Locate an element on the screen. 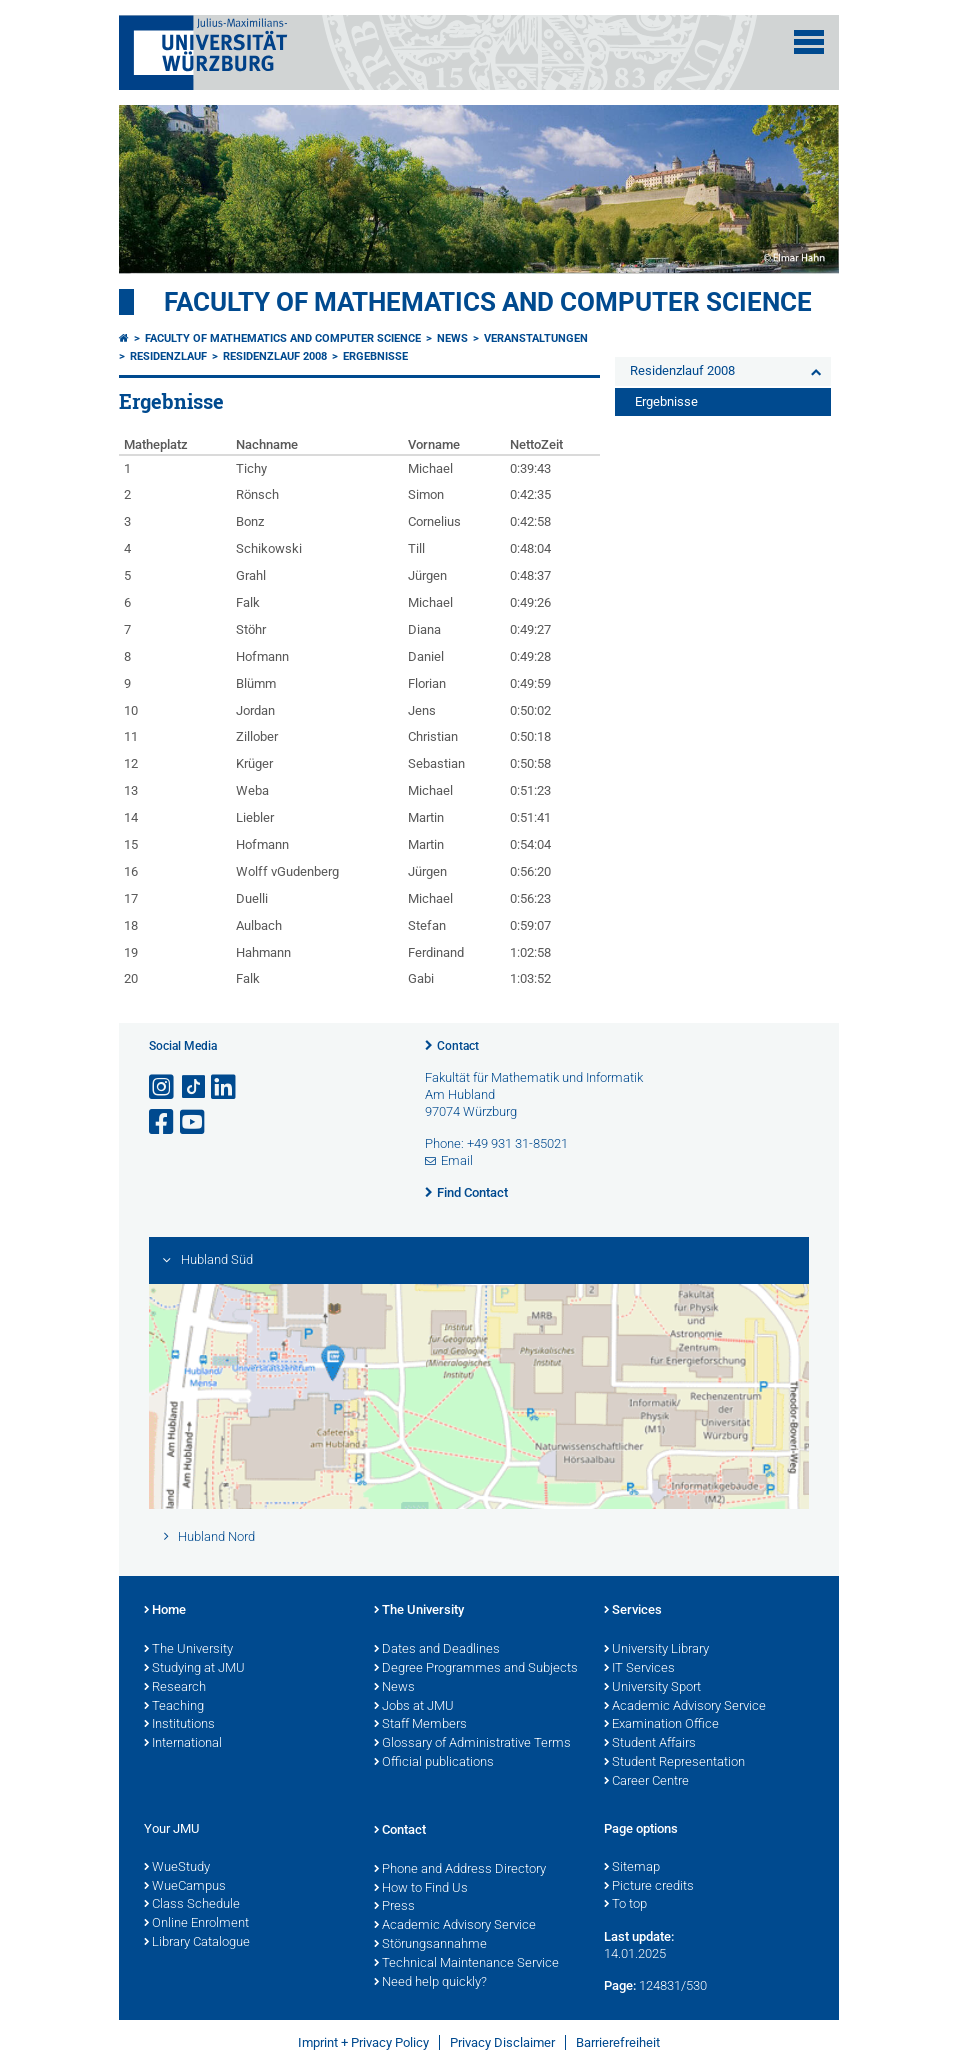  Contact is located at coordinates (458, 1046).